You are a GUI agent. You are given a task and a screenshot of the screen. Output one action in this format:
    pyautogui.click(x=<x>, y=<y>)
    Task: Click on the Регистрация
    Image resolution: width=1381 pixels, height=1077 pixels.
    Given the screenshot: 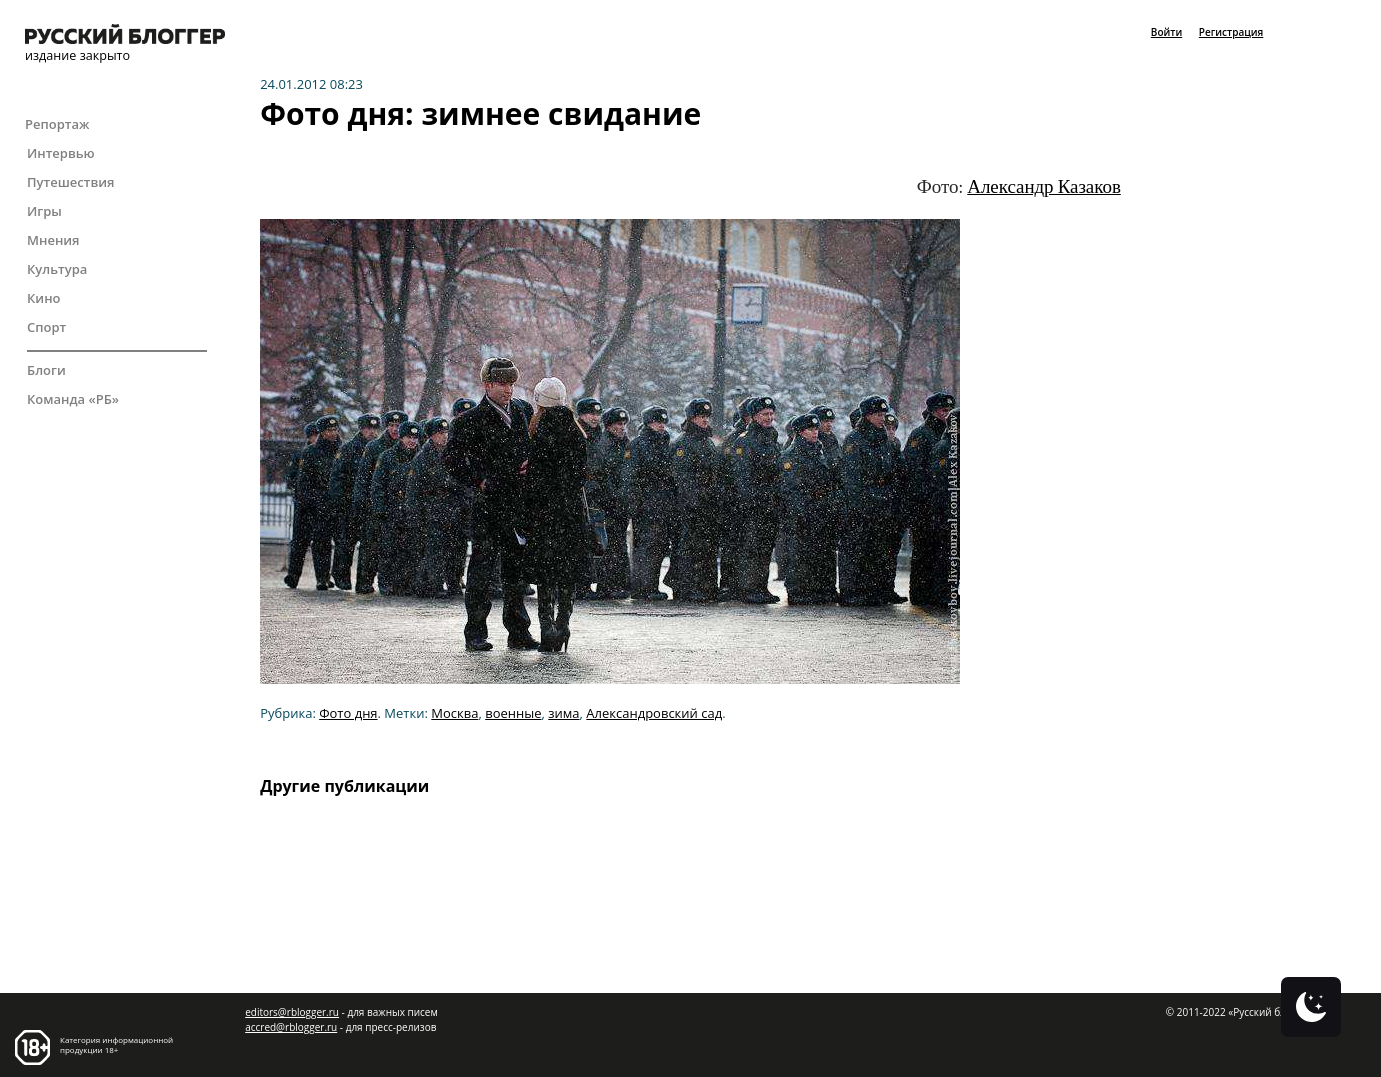 What is the action you would take?
    pyautogui.click(x=1231, y=32)
    